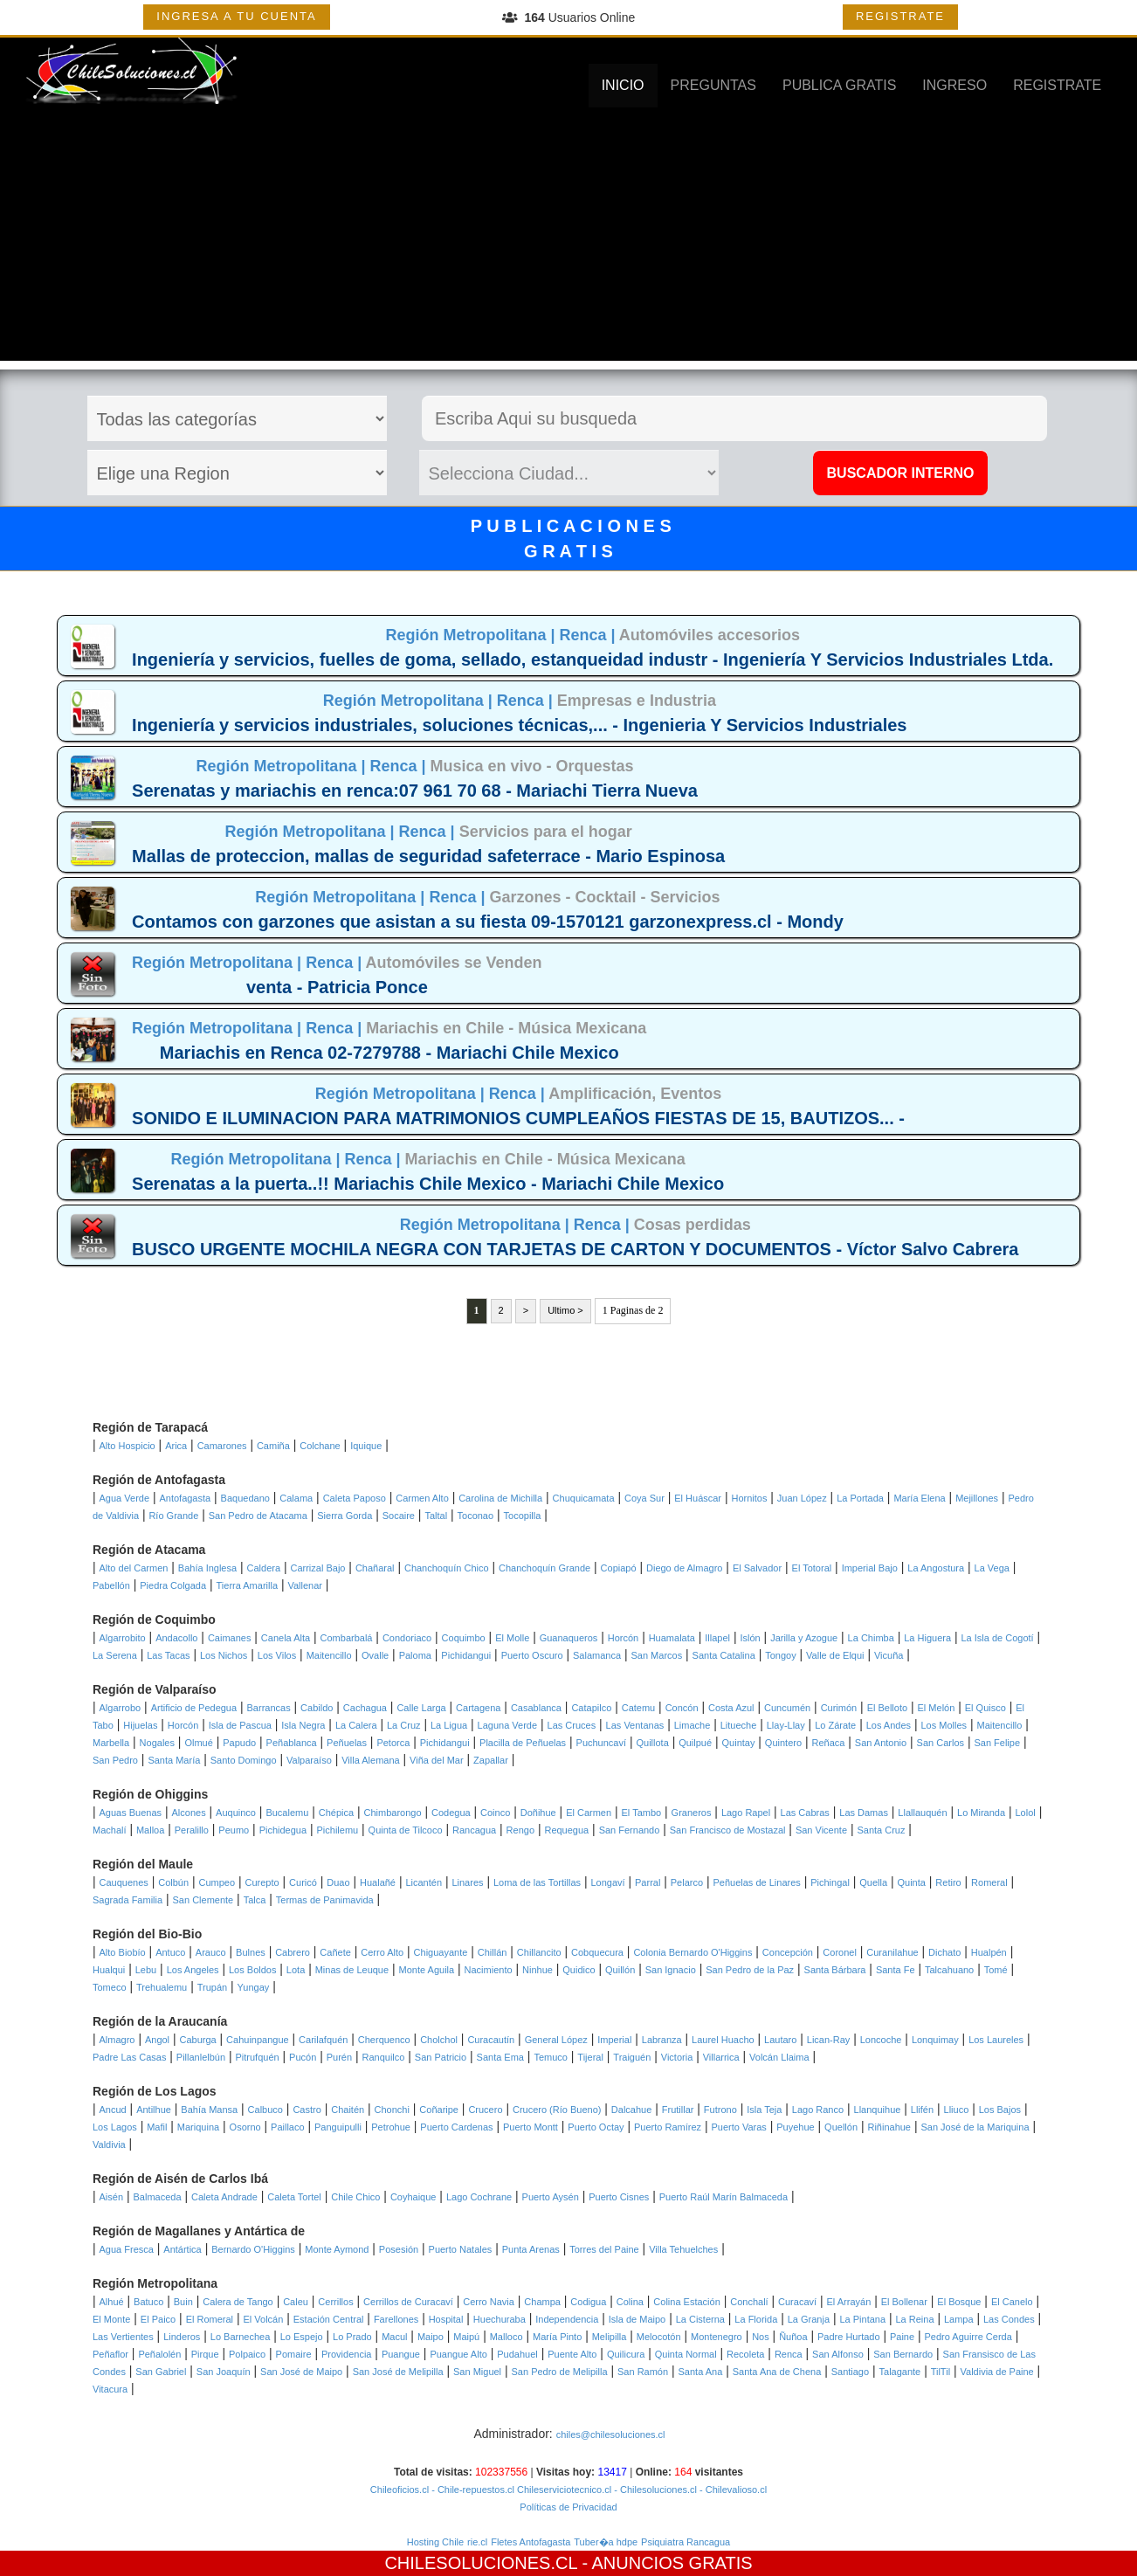 The width and height of the screenshot is (1137, 2576). Describe the element at coordinates (981, 1812) in the screenshot. I see `Lo Miranda` at that location.